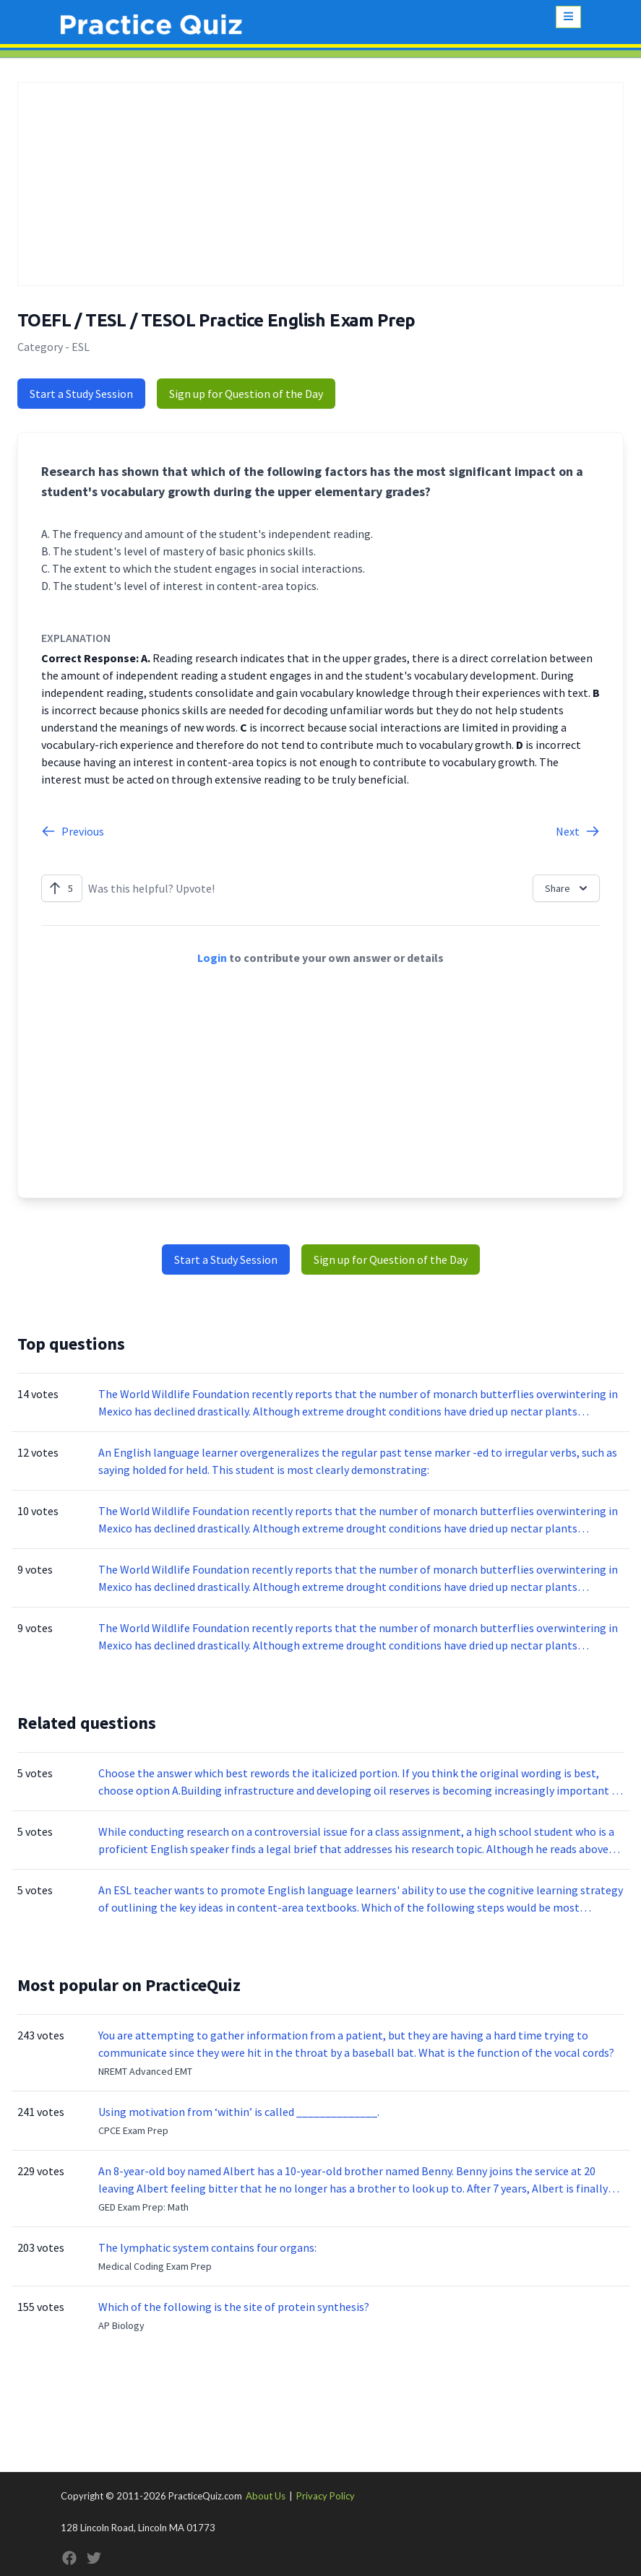 The width and height of the screenshot is (641, 2576). Describe the element at coordinates (145, 2071) in the screenshot. I see `NREMT Advanced EMT` at that location.